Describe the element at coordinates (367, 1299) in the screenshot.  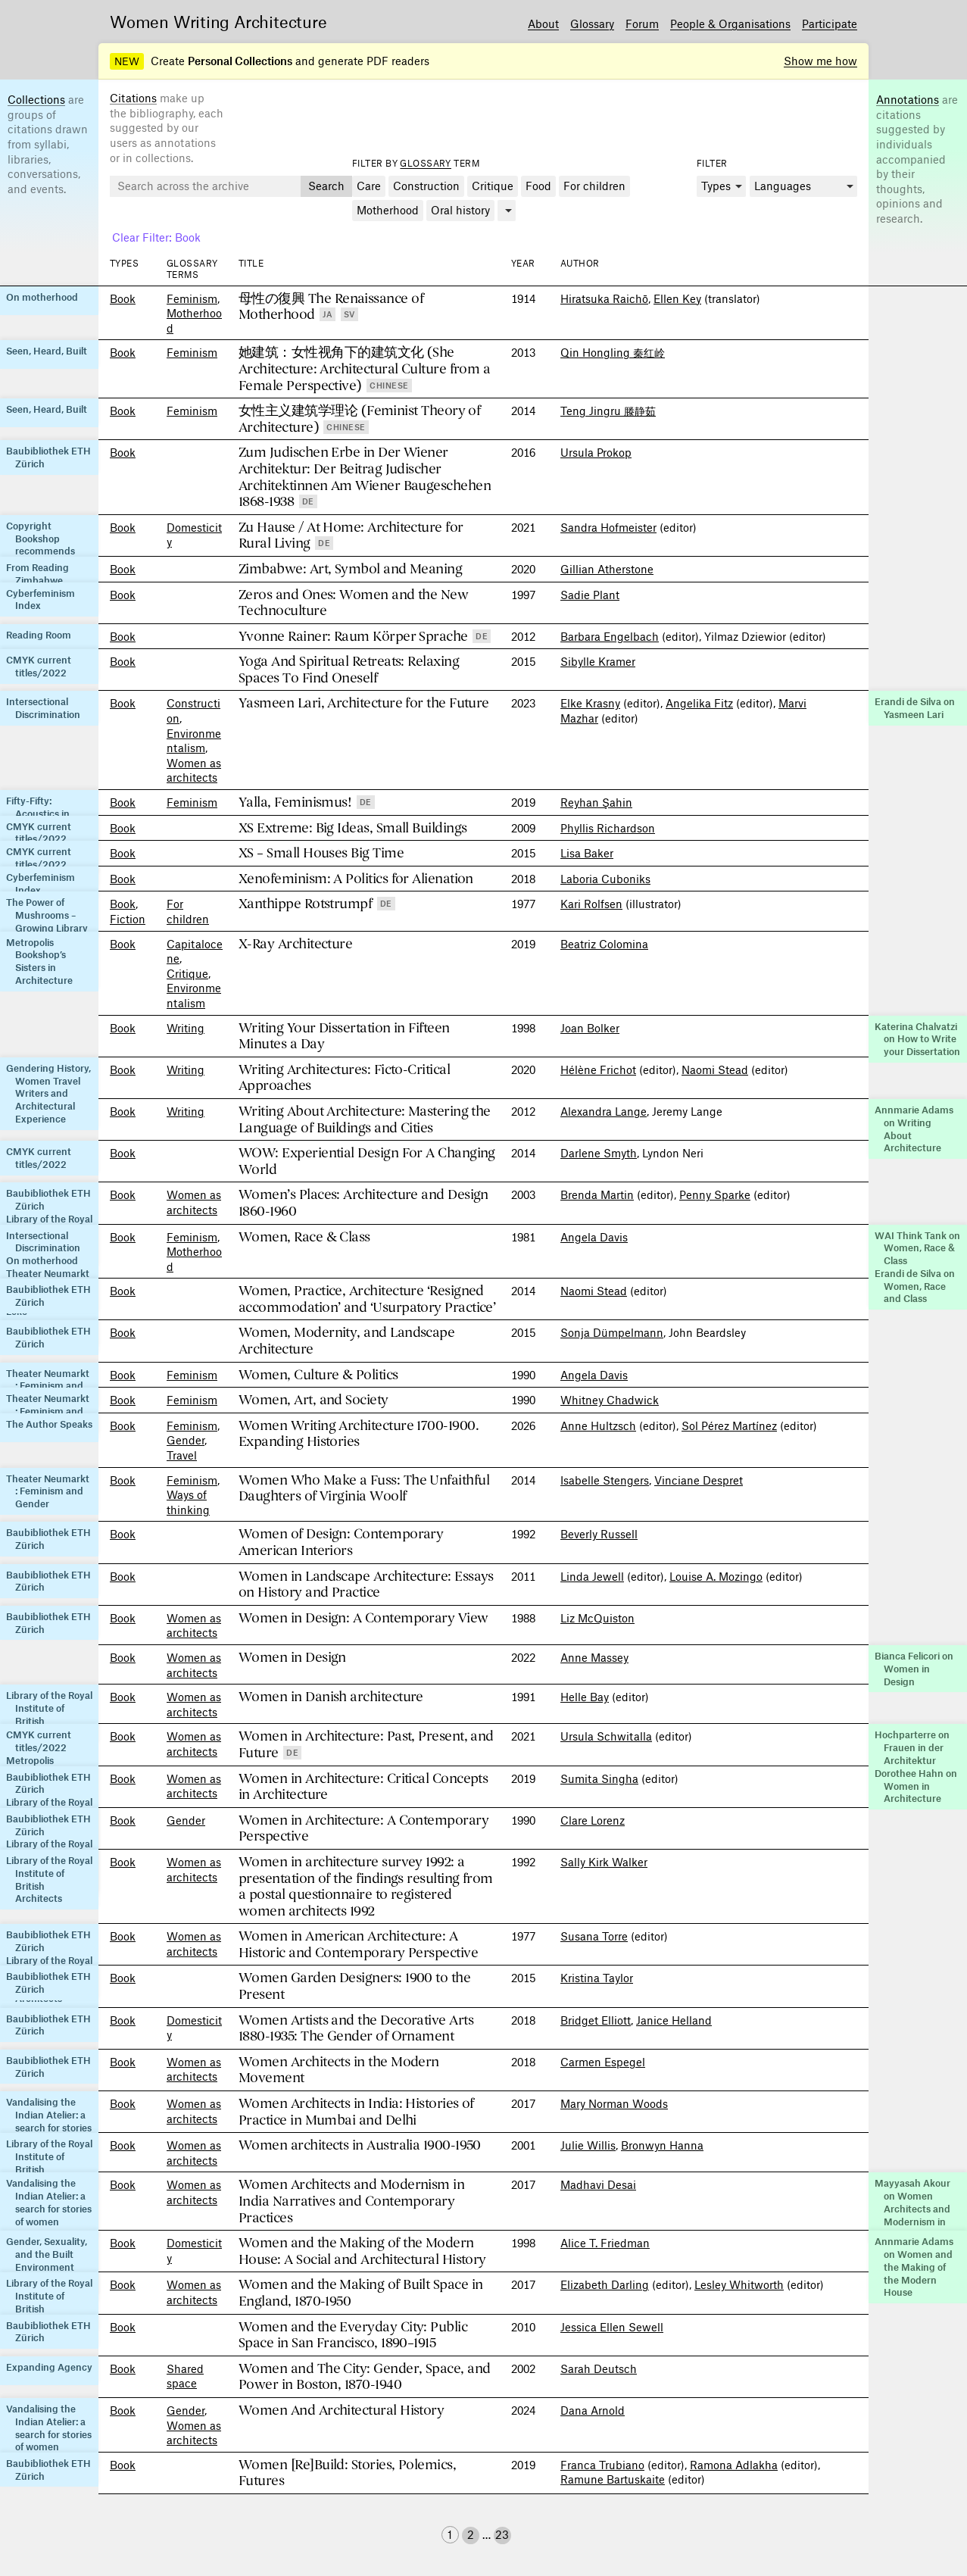
I see `Women, Practice, Architecture ‘Resigned accommodation’ and ‘Usurpatory Practice’` at that location.